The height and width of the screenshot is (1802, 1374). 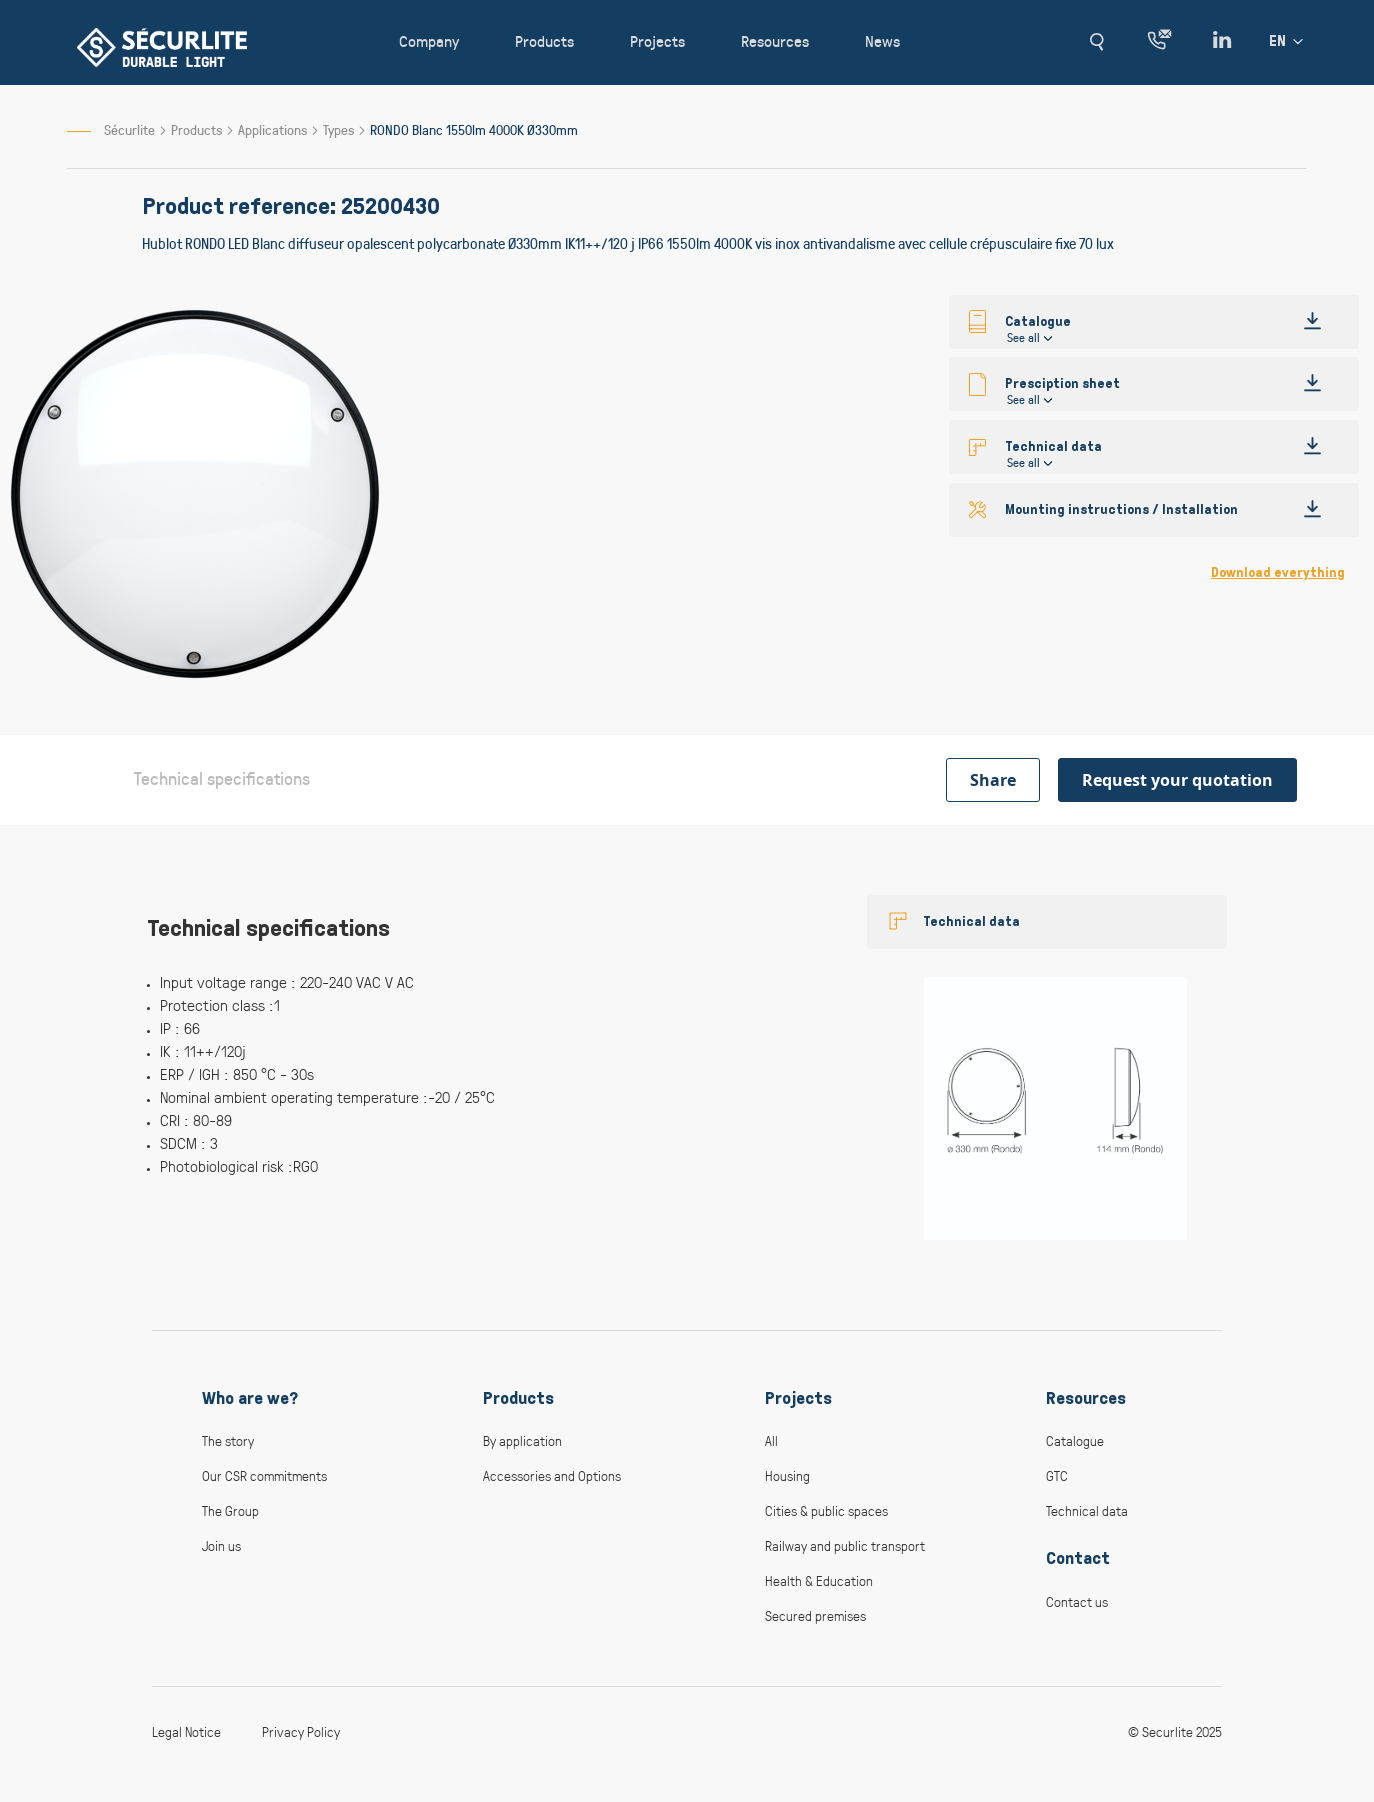 I want to click on Share, so click(x=993, y=780).